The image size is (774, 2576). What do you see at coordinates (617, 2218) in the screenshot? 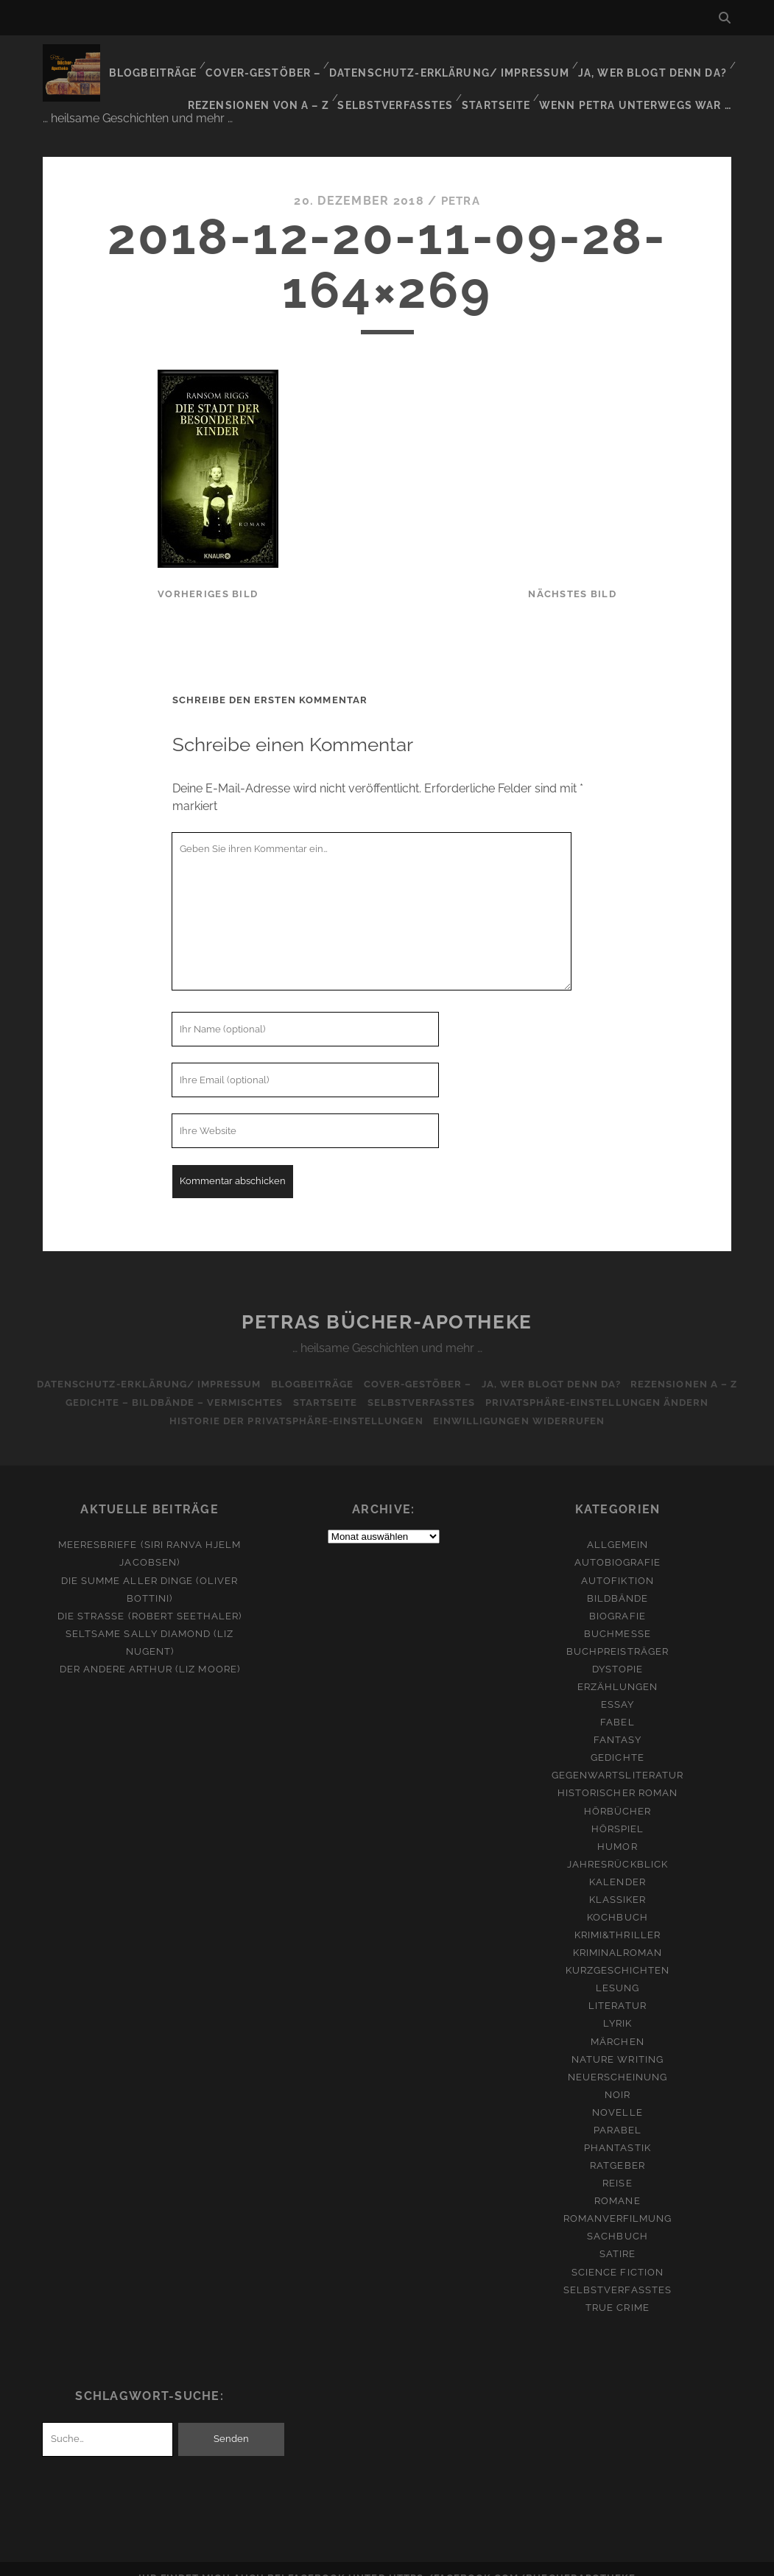
I see `Sachbuch` at bounding box center [617, 2218].